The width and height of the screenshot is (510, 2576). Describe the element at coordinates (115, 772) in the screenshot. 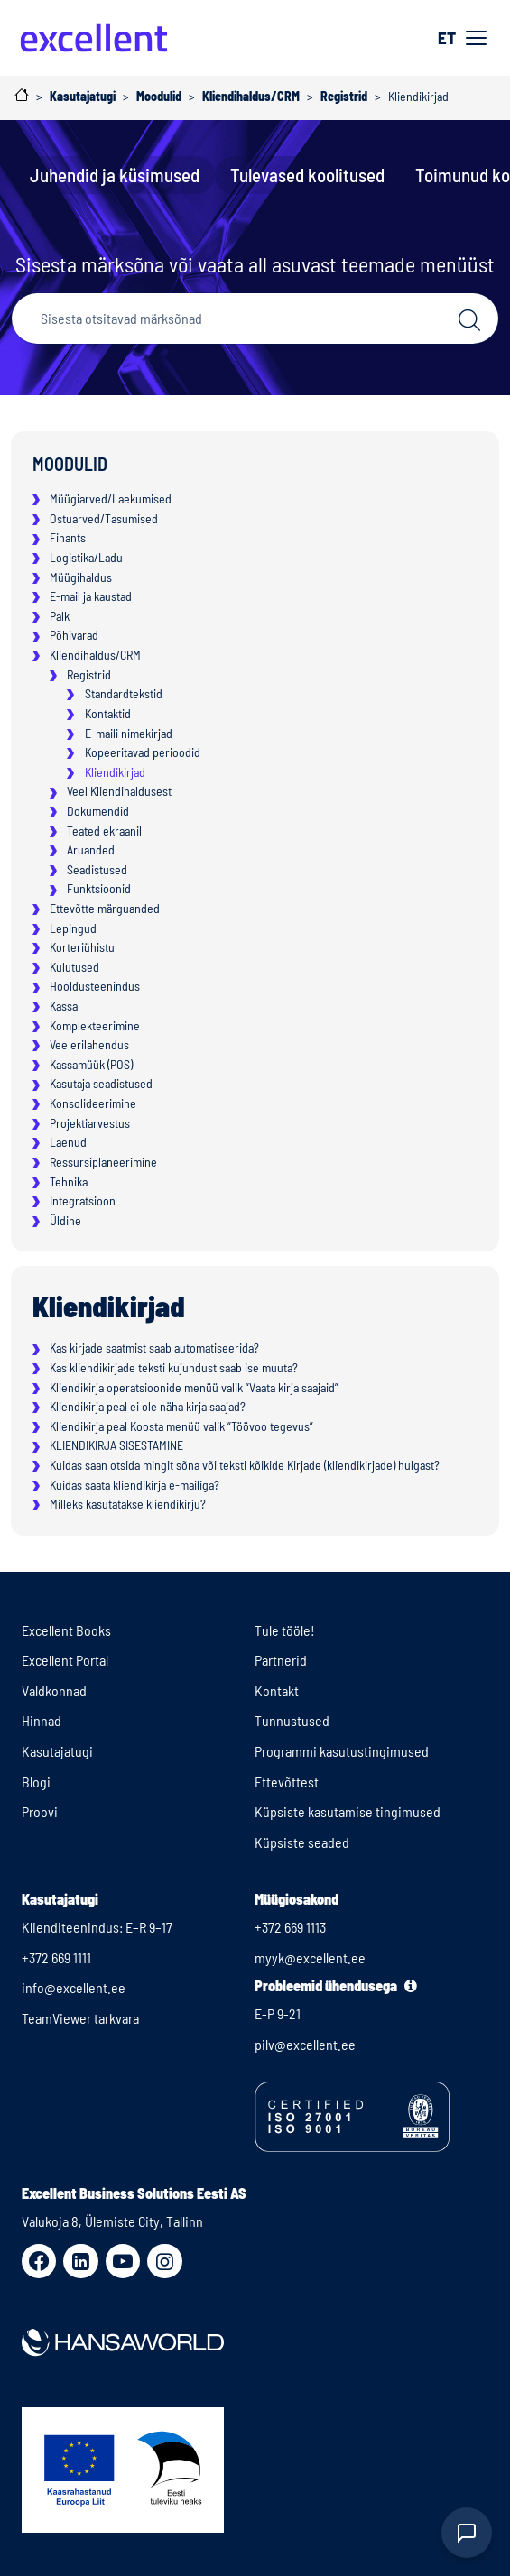

I see `Kliendikirjad` at that location.